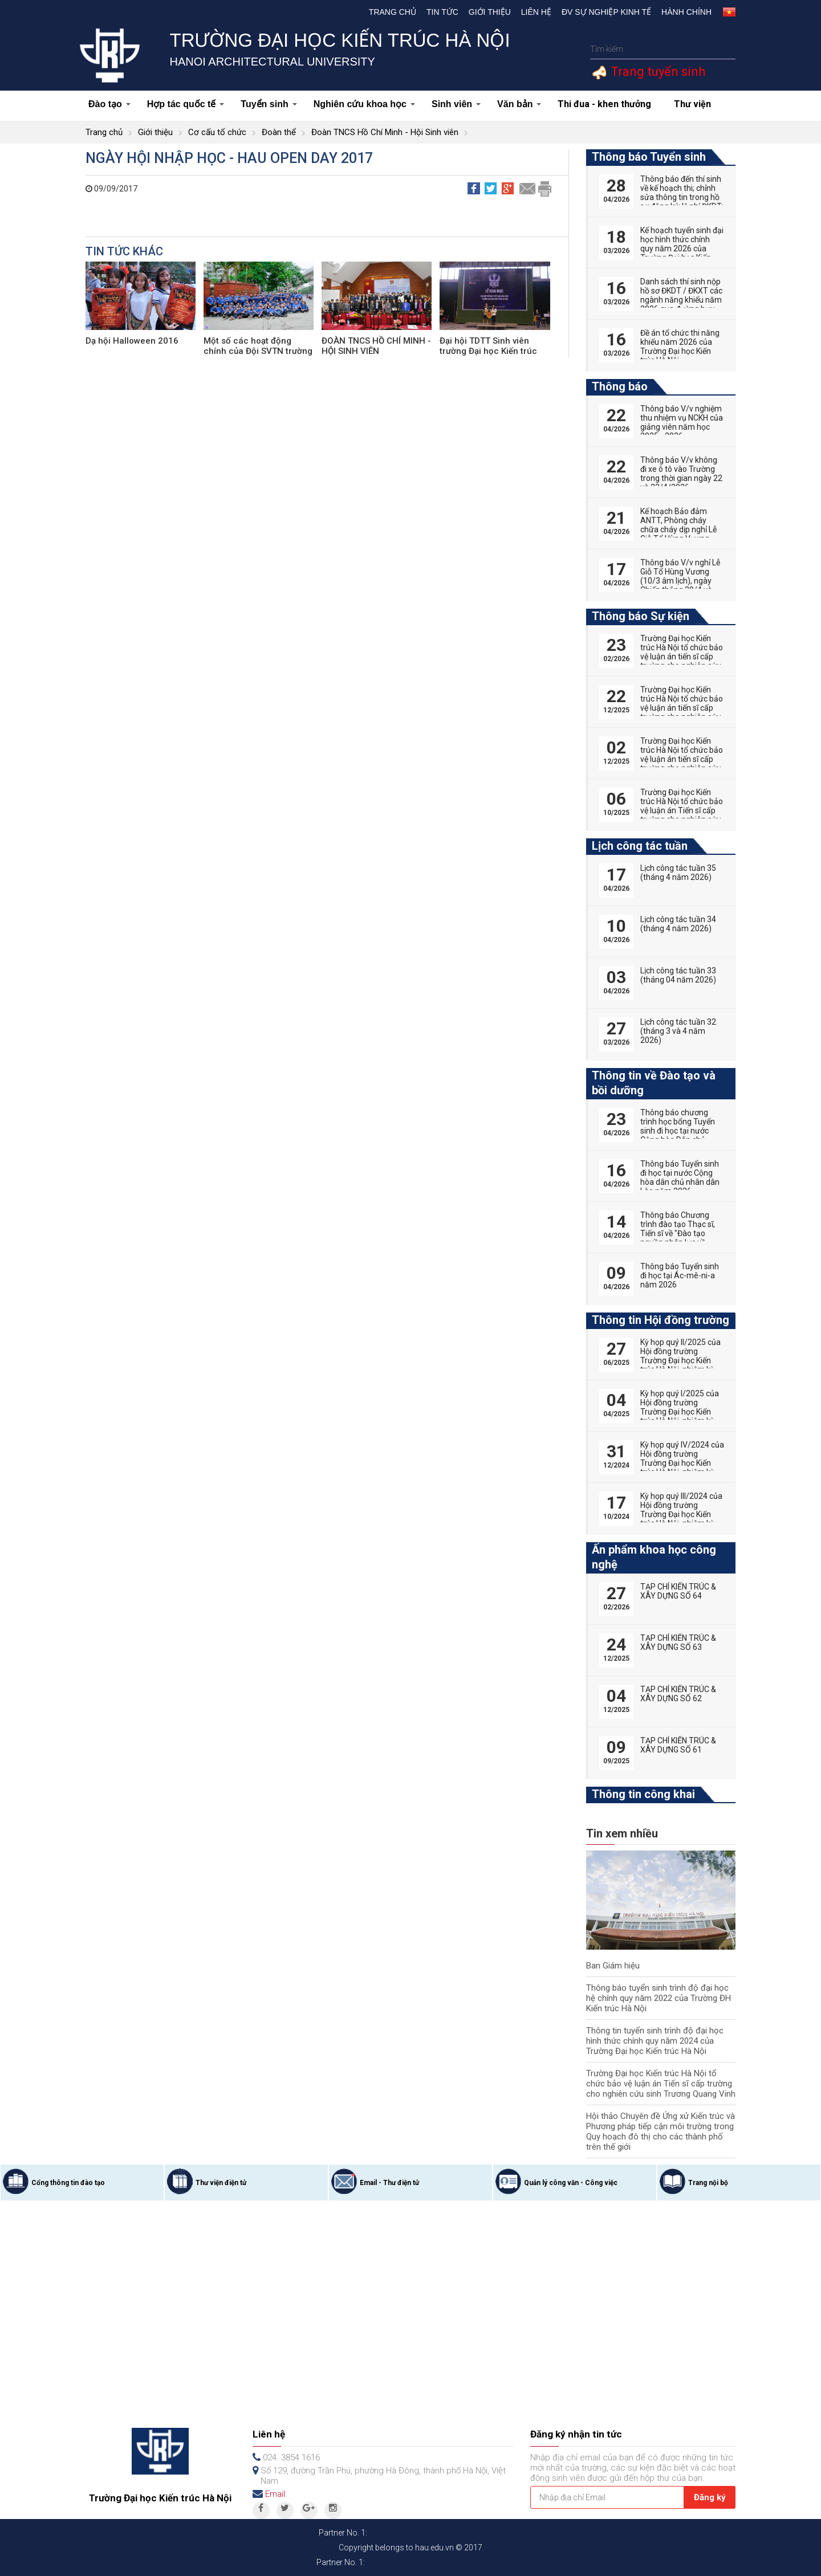 The height and width of the screenshot is (2576, 821). I want to click on Một số các hoạt động chính của Đội SVTN trường Đại học Kiến trúc Hà Nội, so click(258, 351).